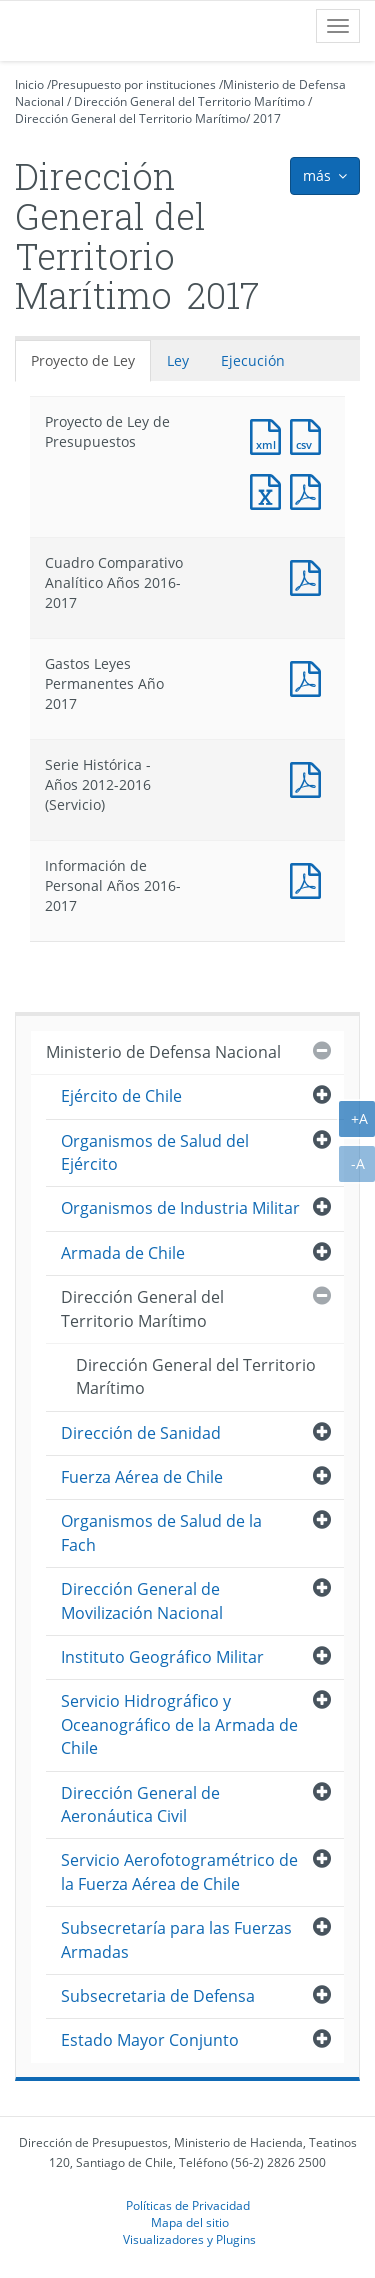  I want to click on 2017, so click(267, 118).